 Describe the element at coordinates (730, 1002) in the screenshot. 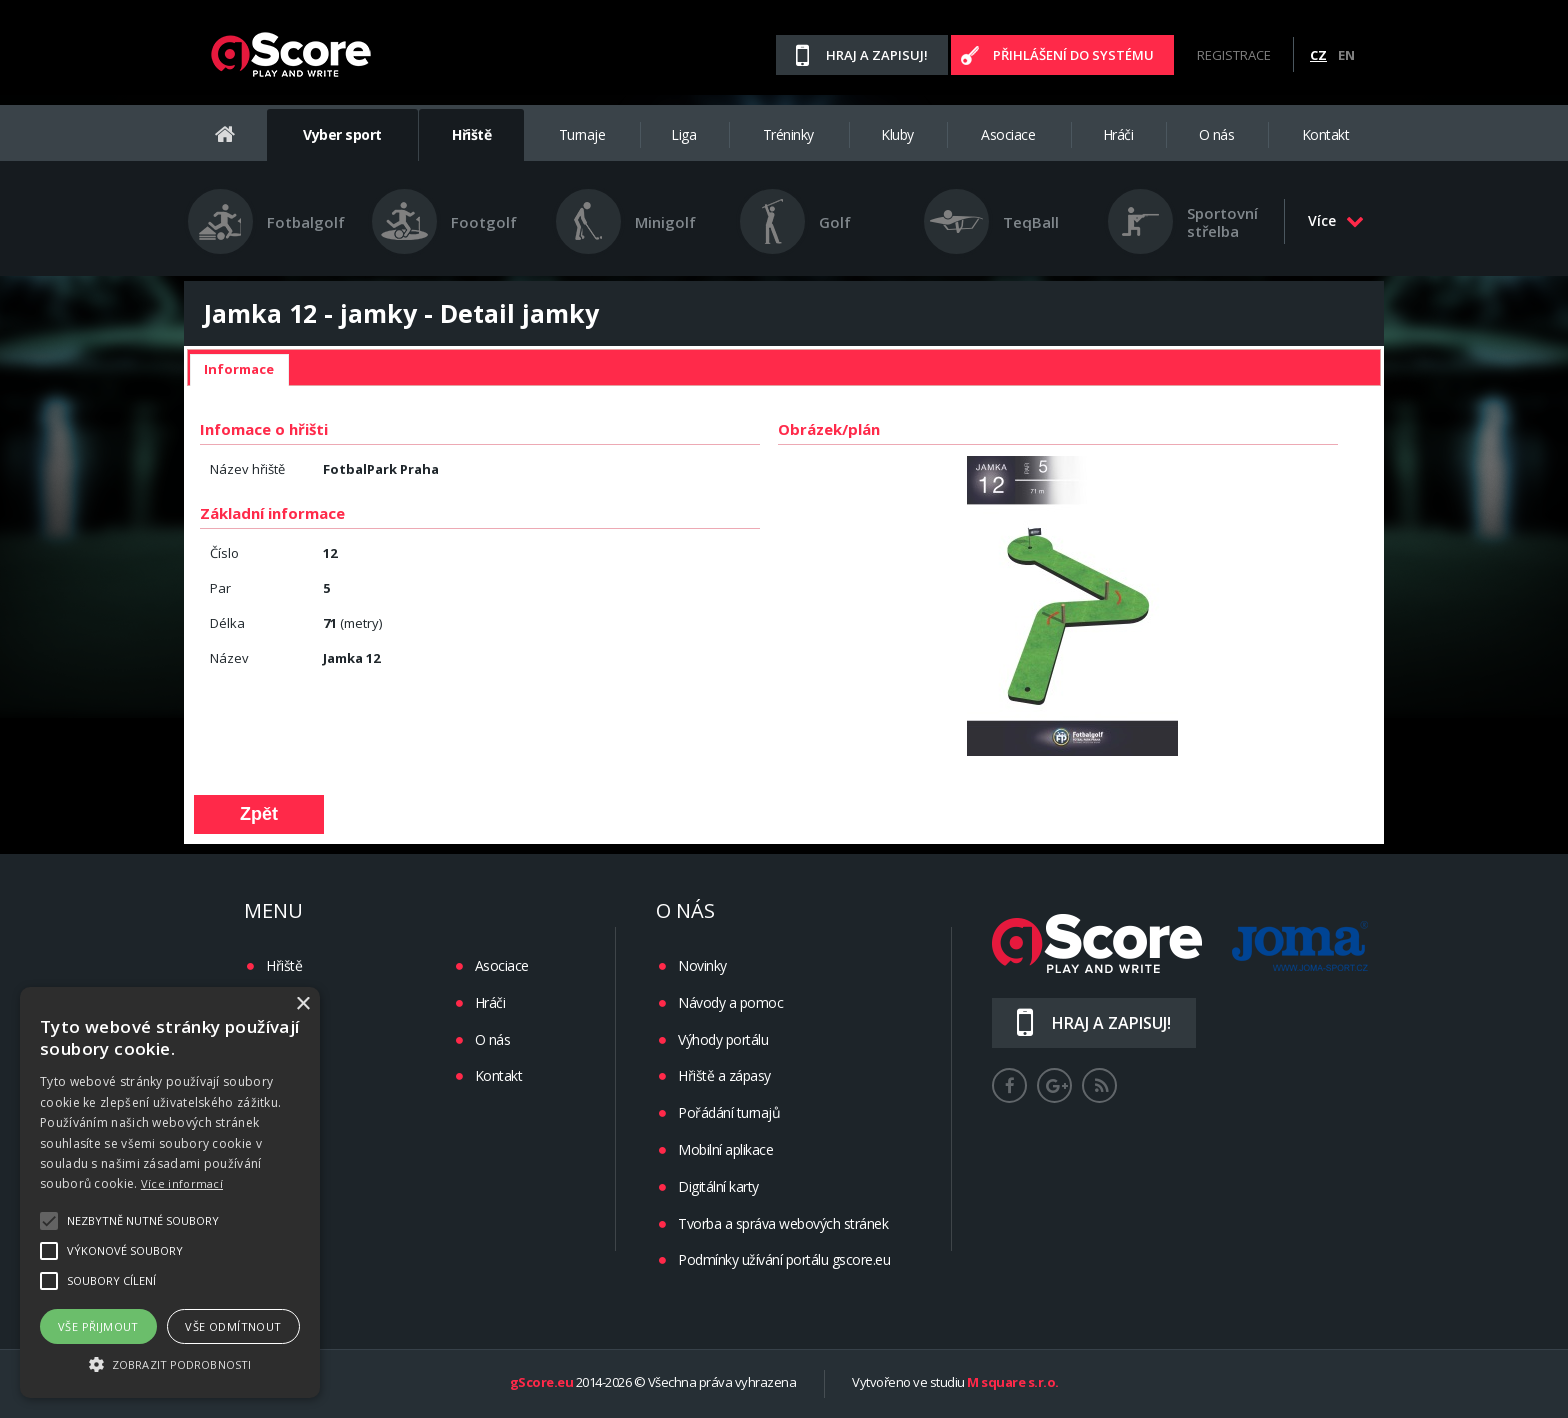

I see `Návody a pomoc` at that location.